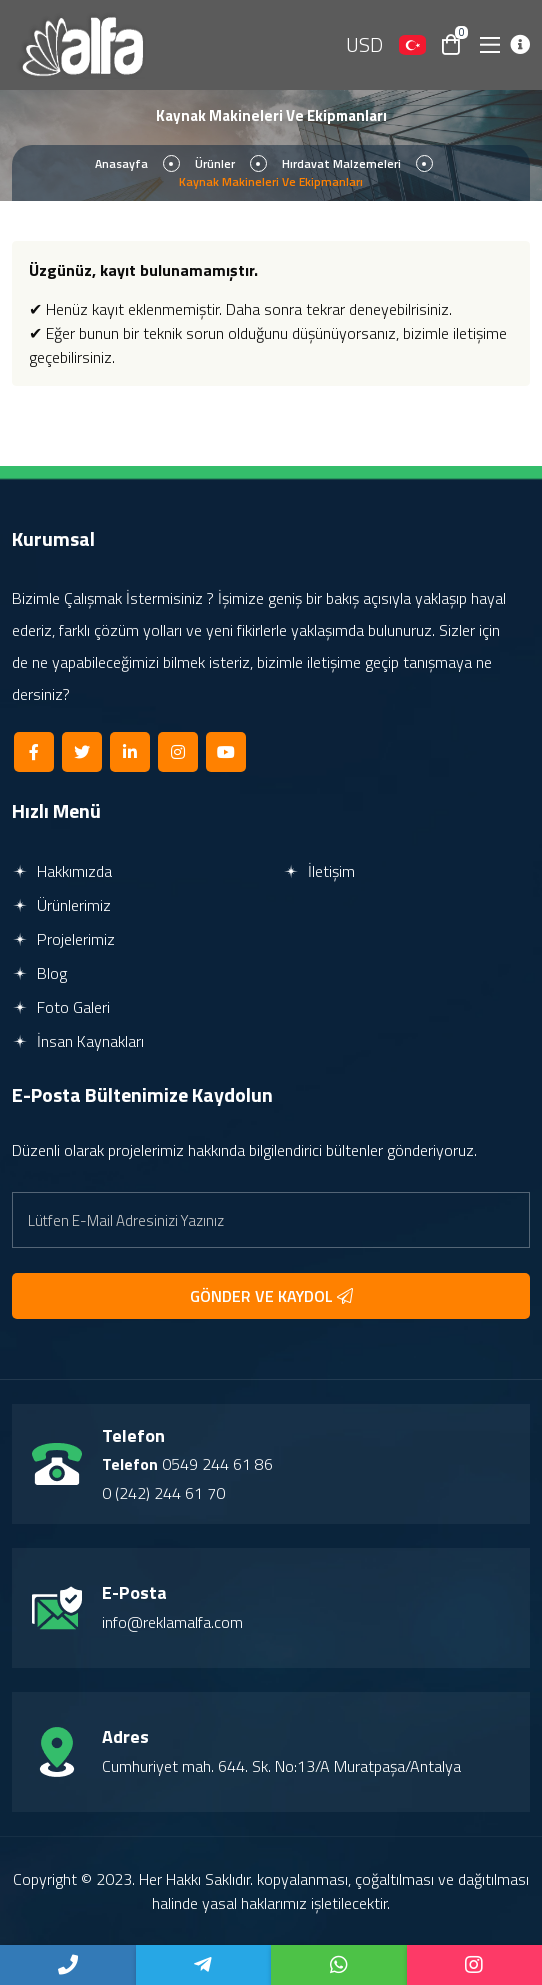 The image size is (542, 1985). What do you see at coordinates (215, 163) in the screenshot?
I see `Ürünler` at bounding box center [215, 163].